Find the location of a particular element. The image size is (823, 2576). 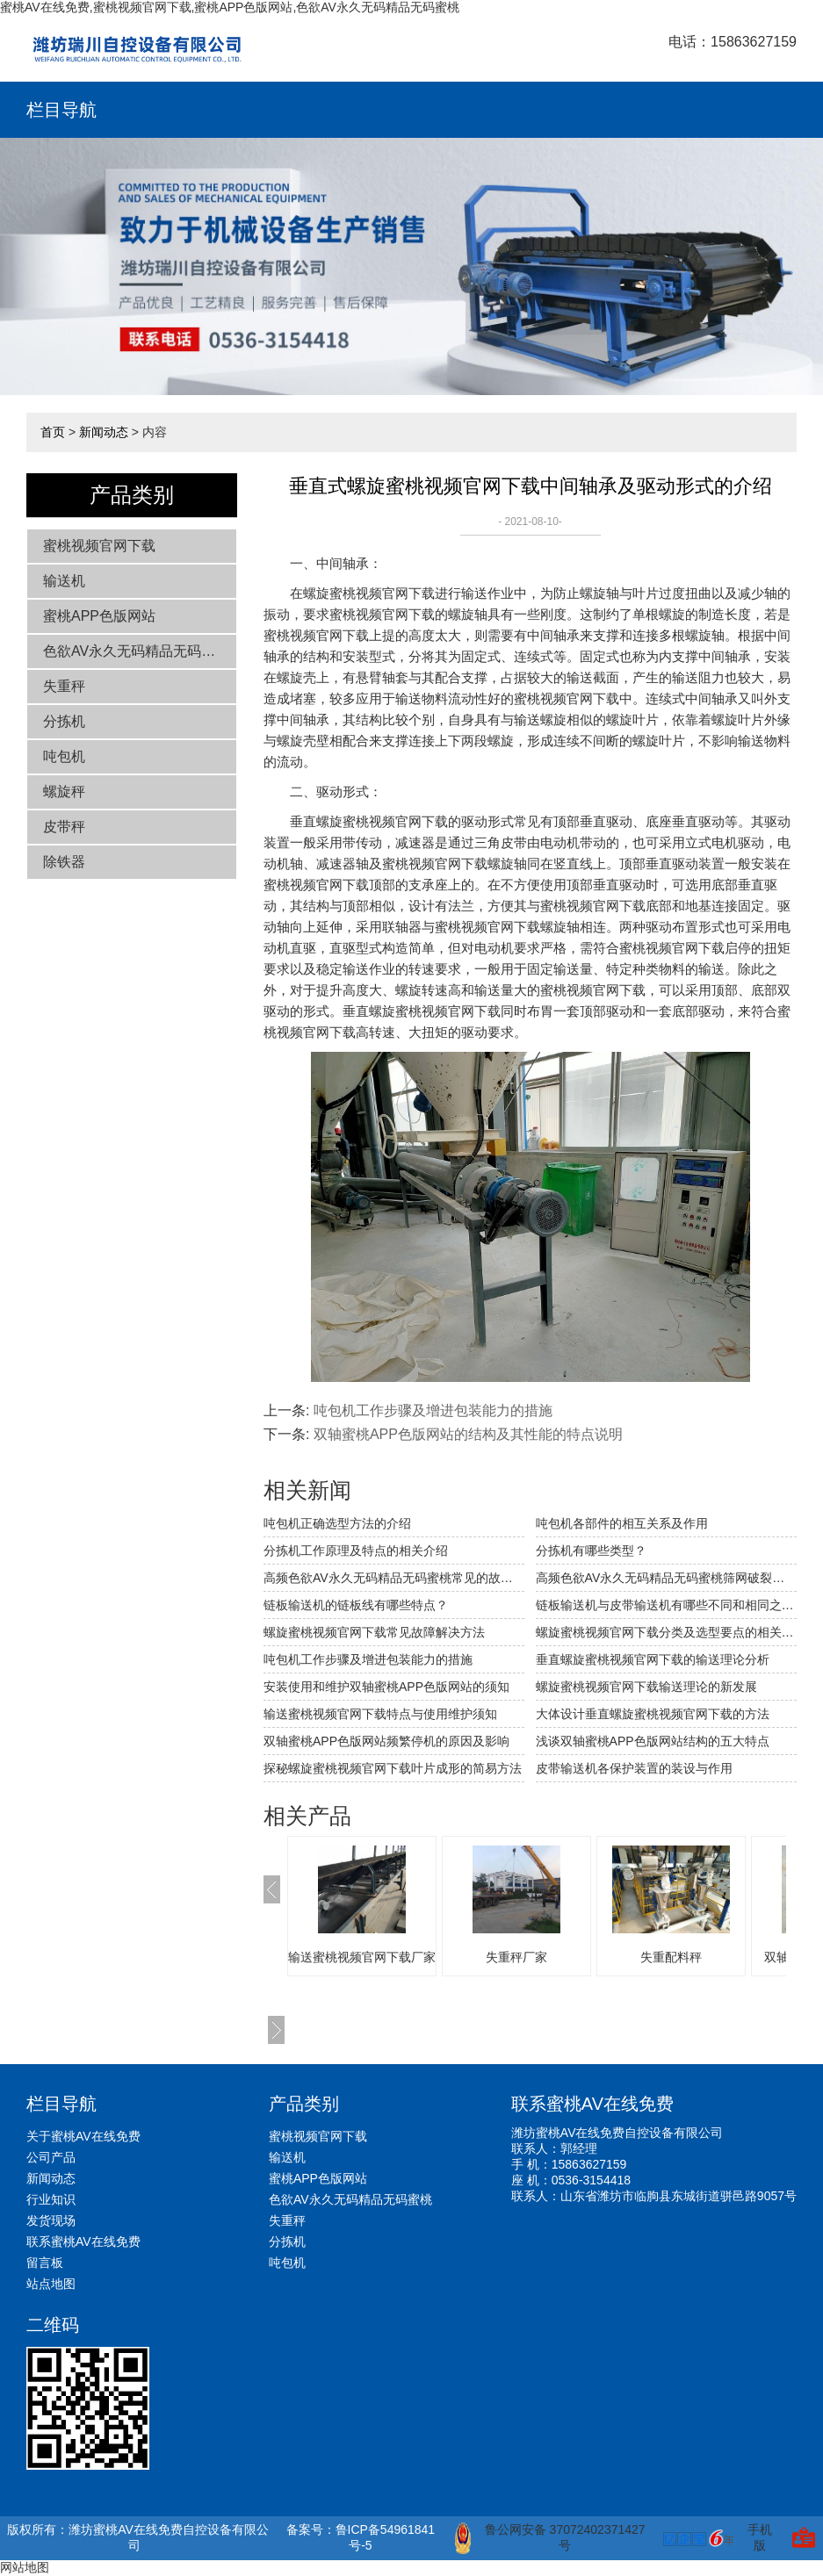

站点地图 is located at coordinates (51, 2284).